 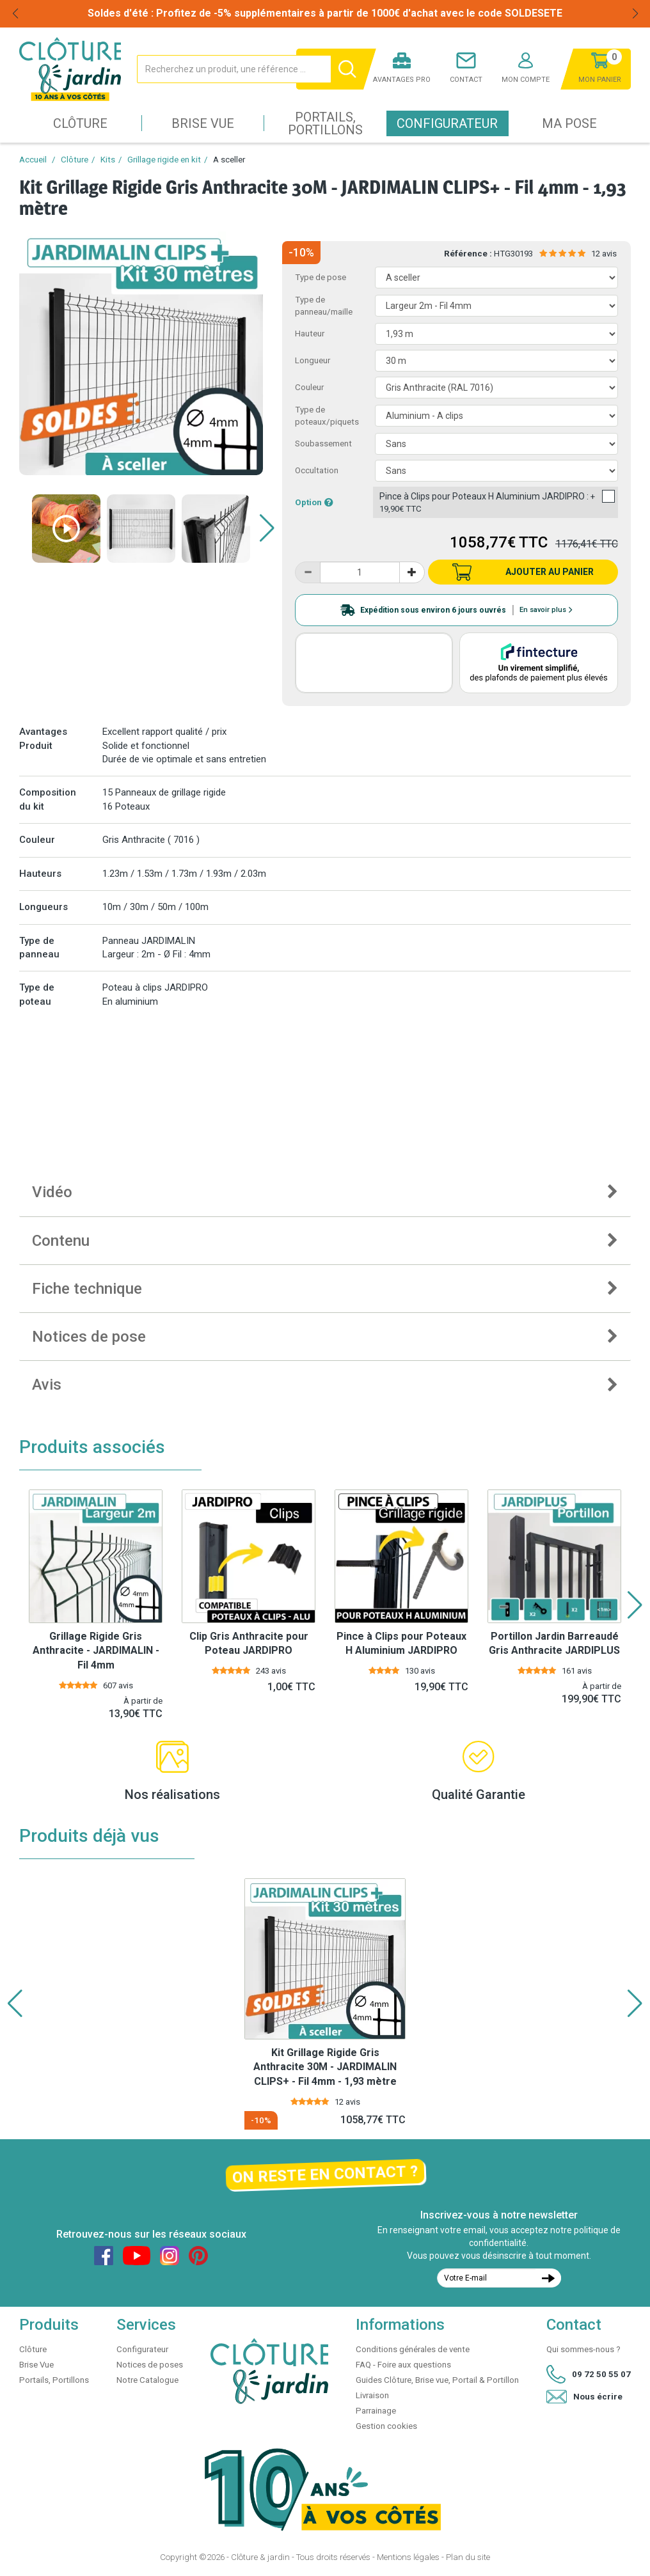 What do you see at coordinates (583, 2349) in the screenshot?
I see `Qui sommes-nous ?` at bounding box center [583, 2349].